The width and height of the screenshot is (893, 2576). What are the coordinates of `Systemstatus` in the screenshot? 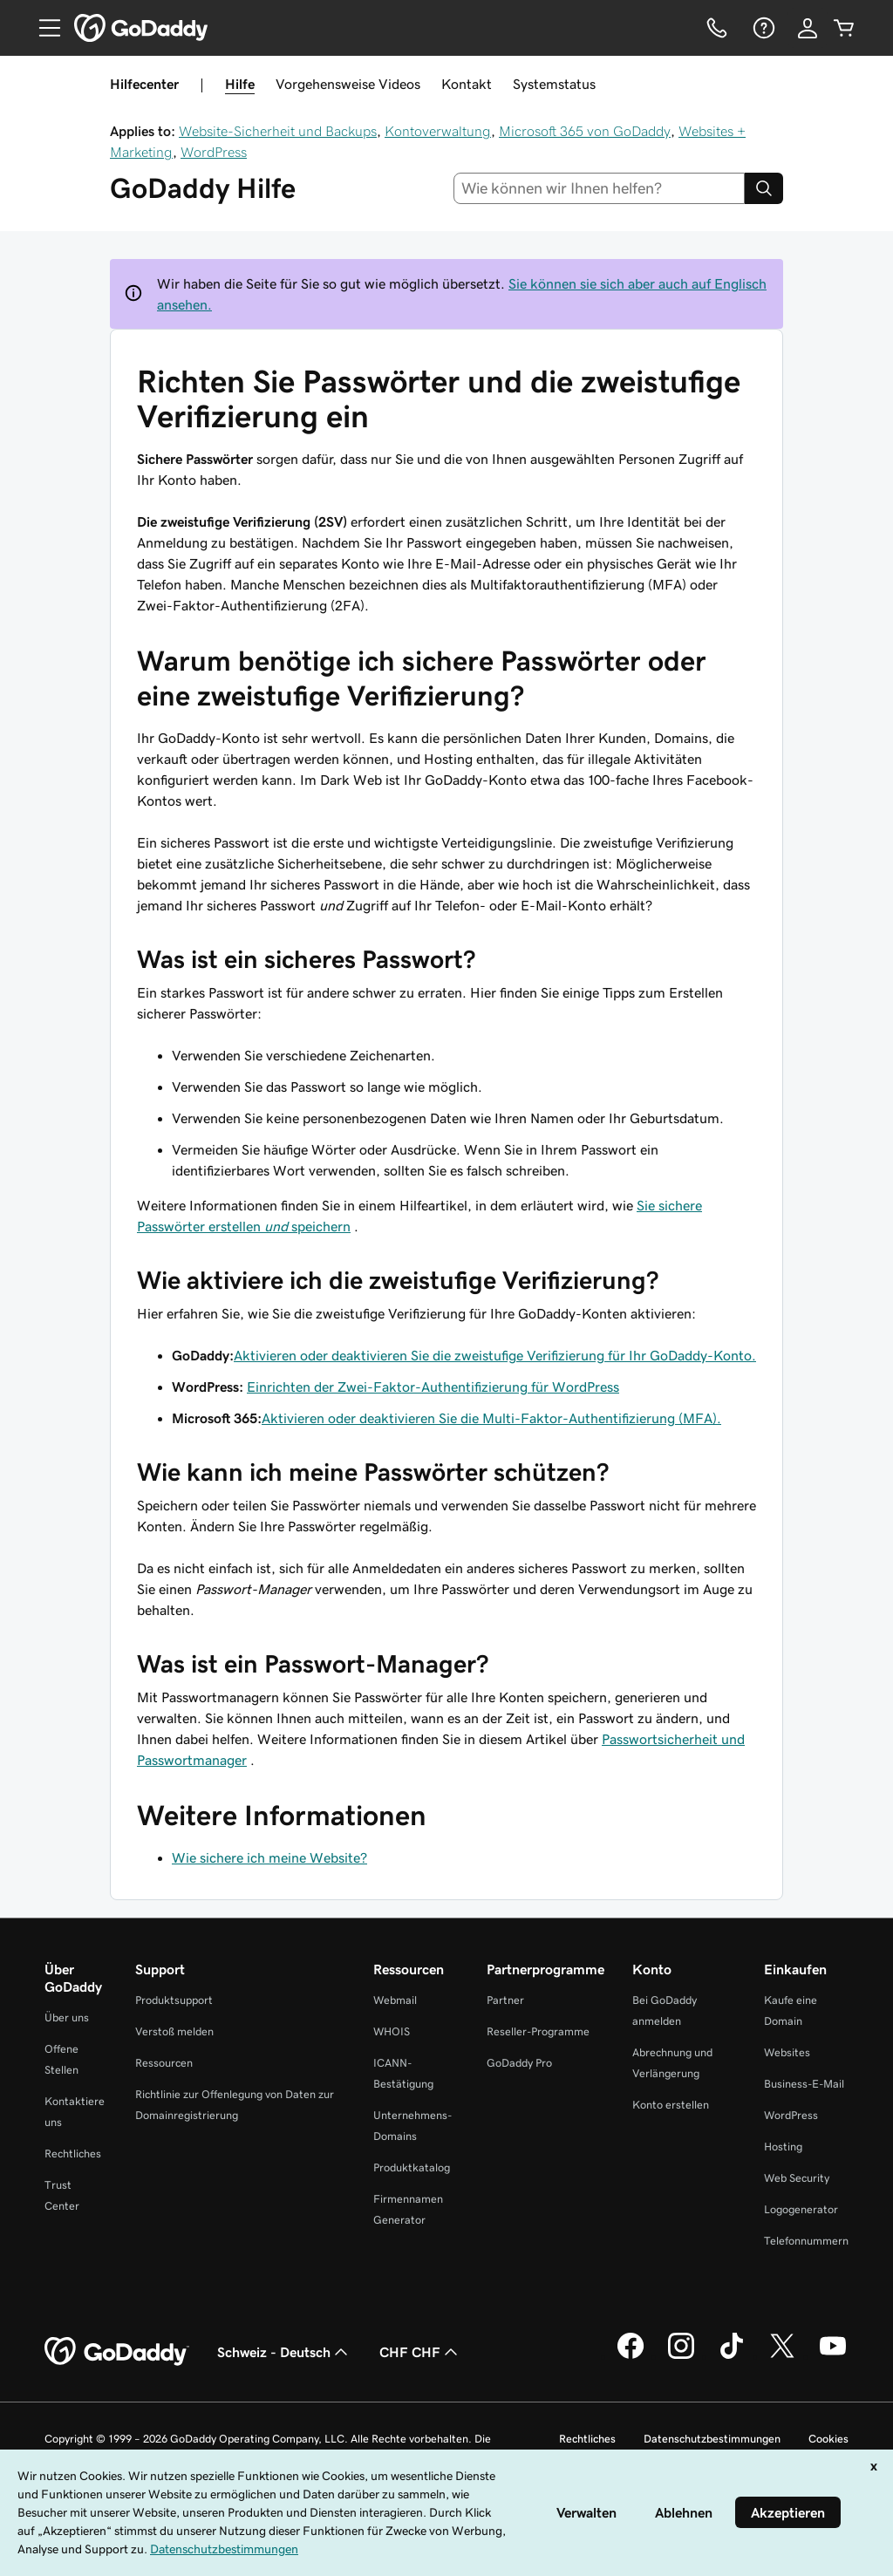 It's located at (554, 84).